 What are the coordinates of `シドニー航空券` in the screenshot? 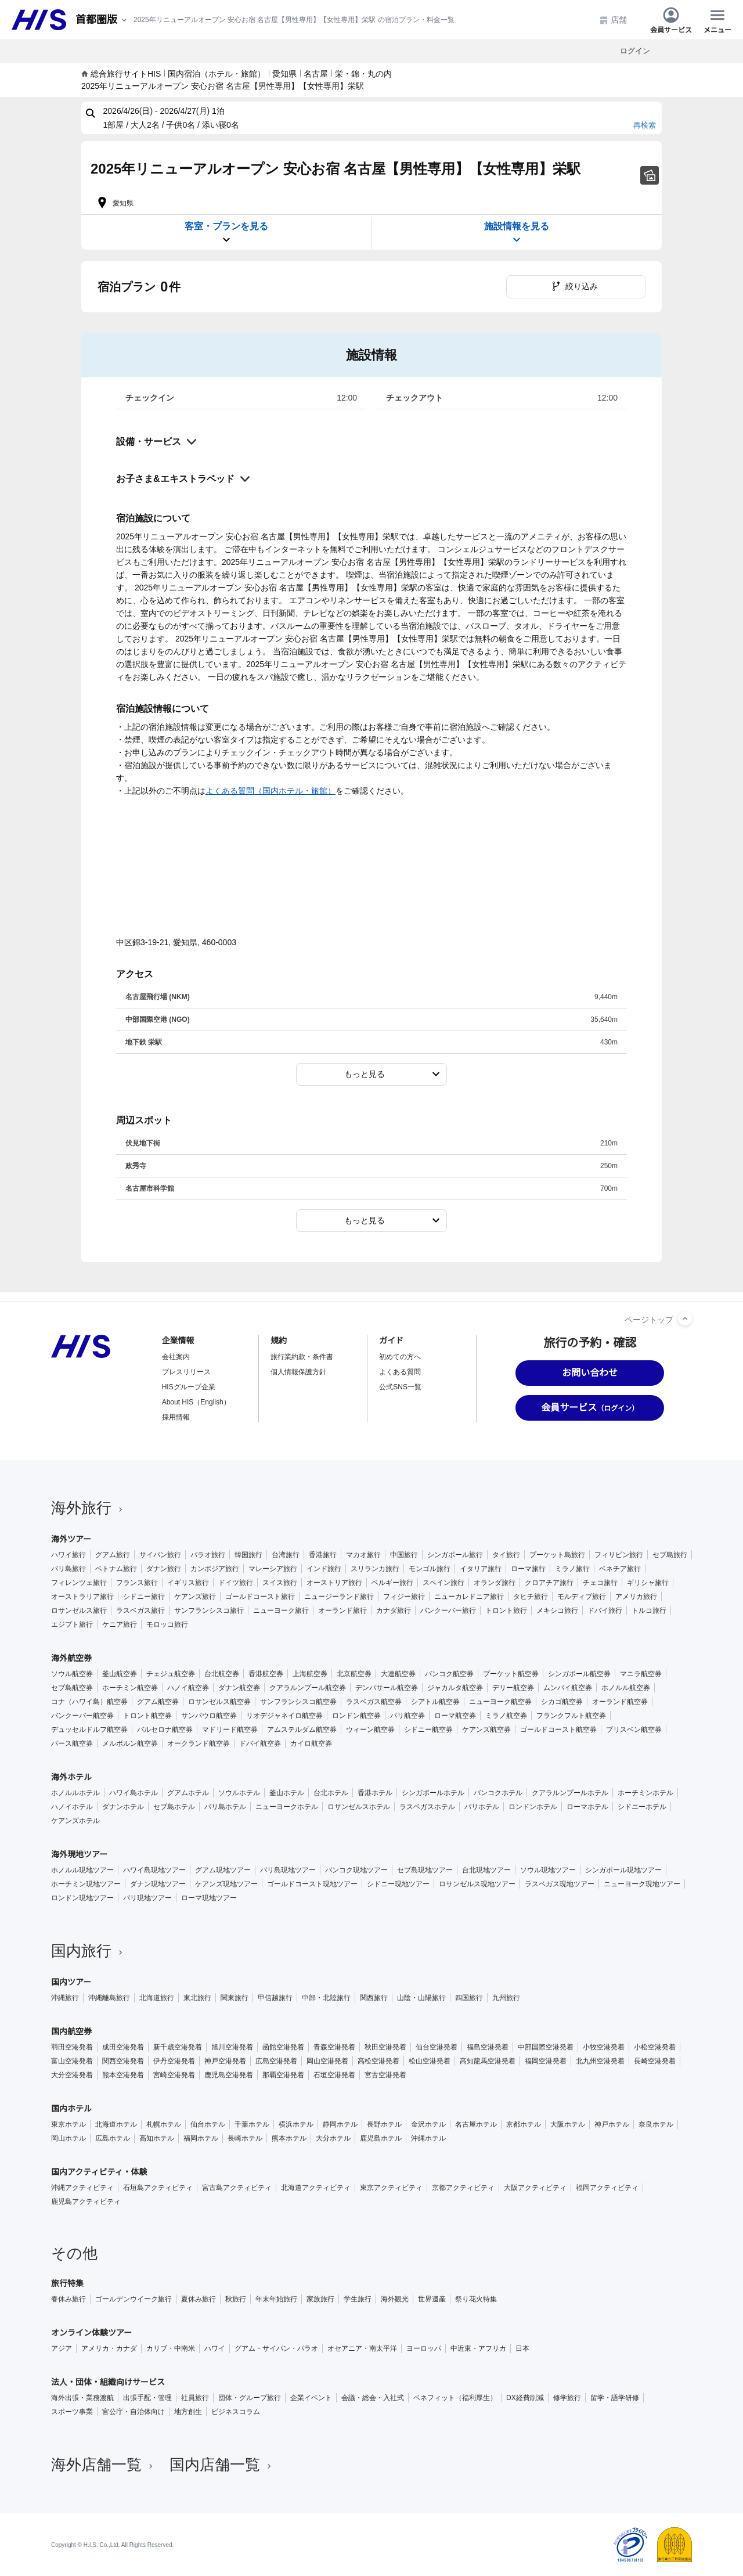 It's located at (428, 1729).